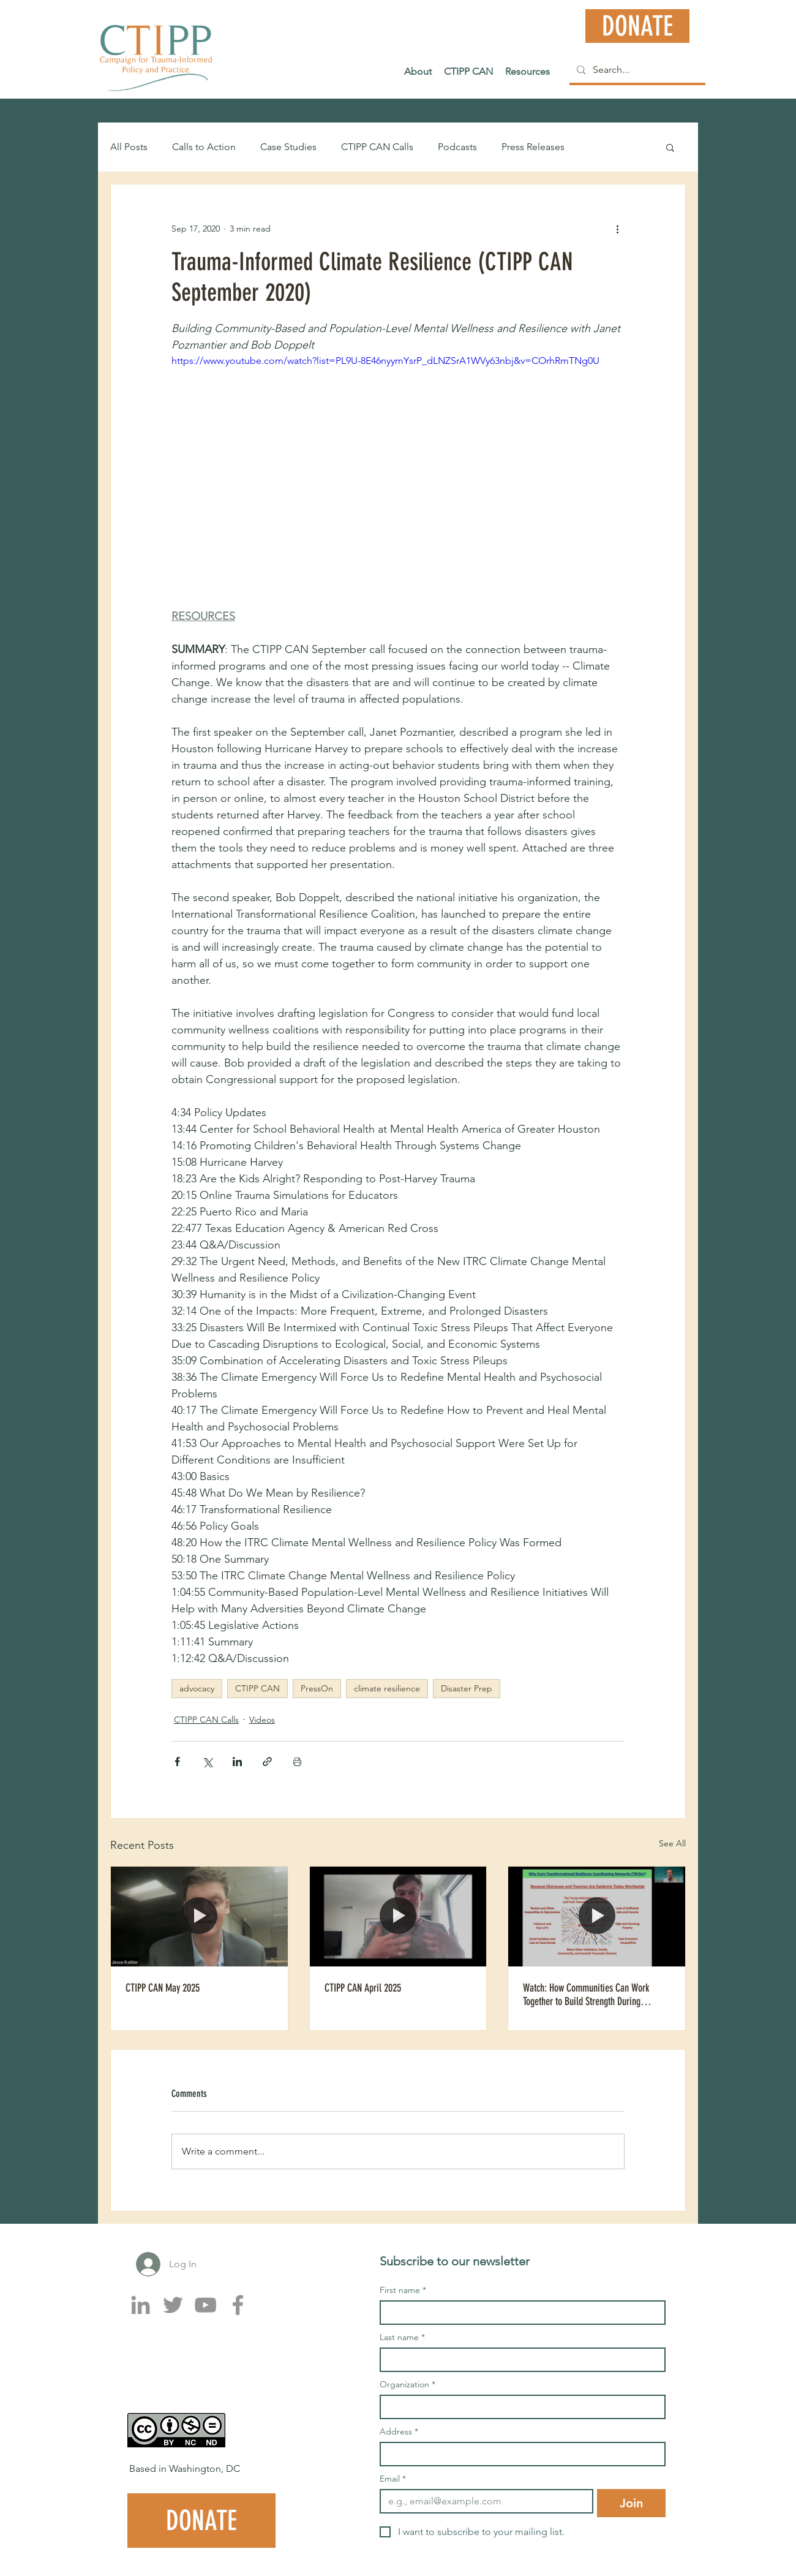 Image resolution: width=796 pixels, height=2576 pixels. What do you see at coordinates (399, 2432) in the screenshot?
I see `Address` at bounding box center [399, 2432].